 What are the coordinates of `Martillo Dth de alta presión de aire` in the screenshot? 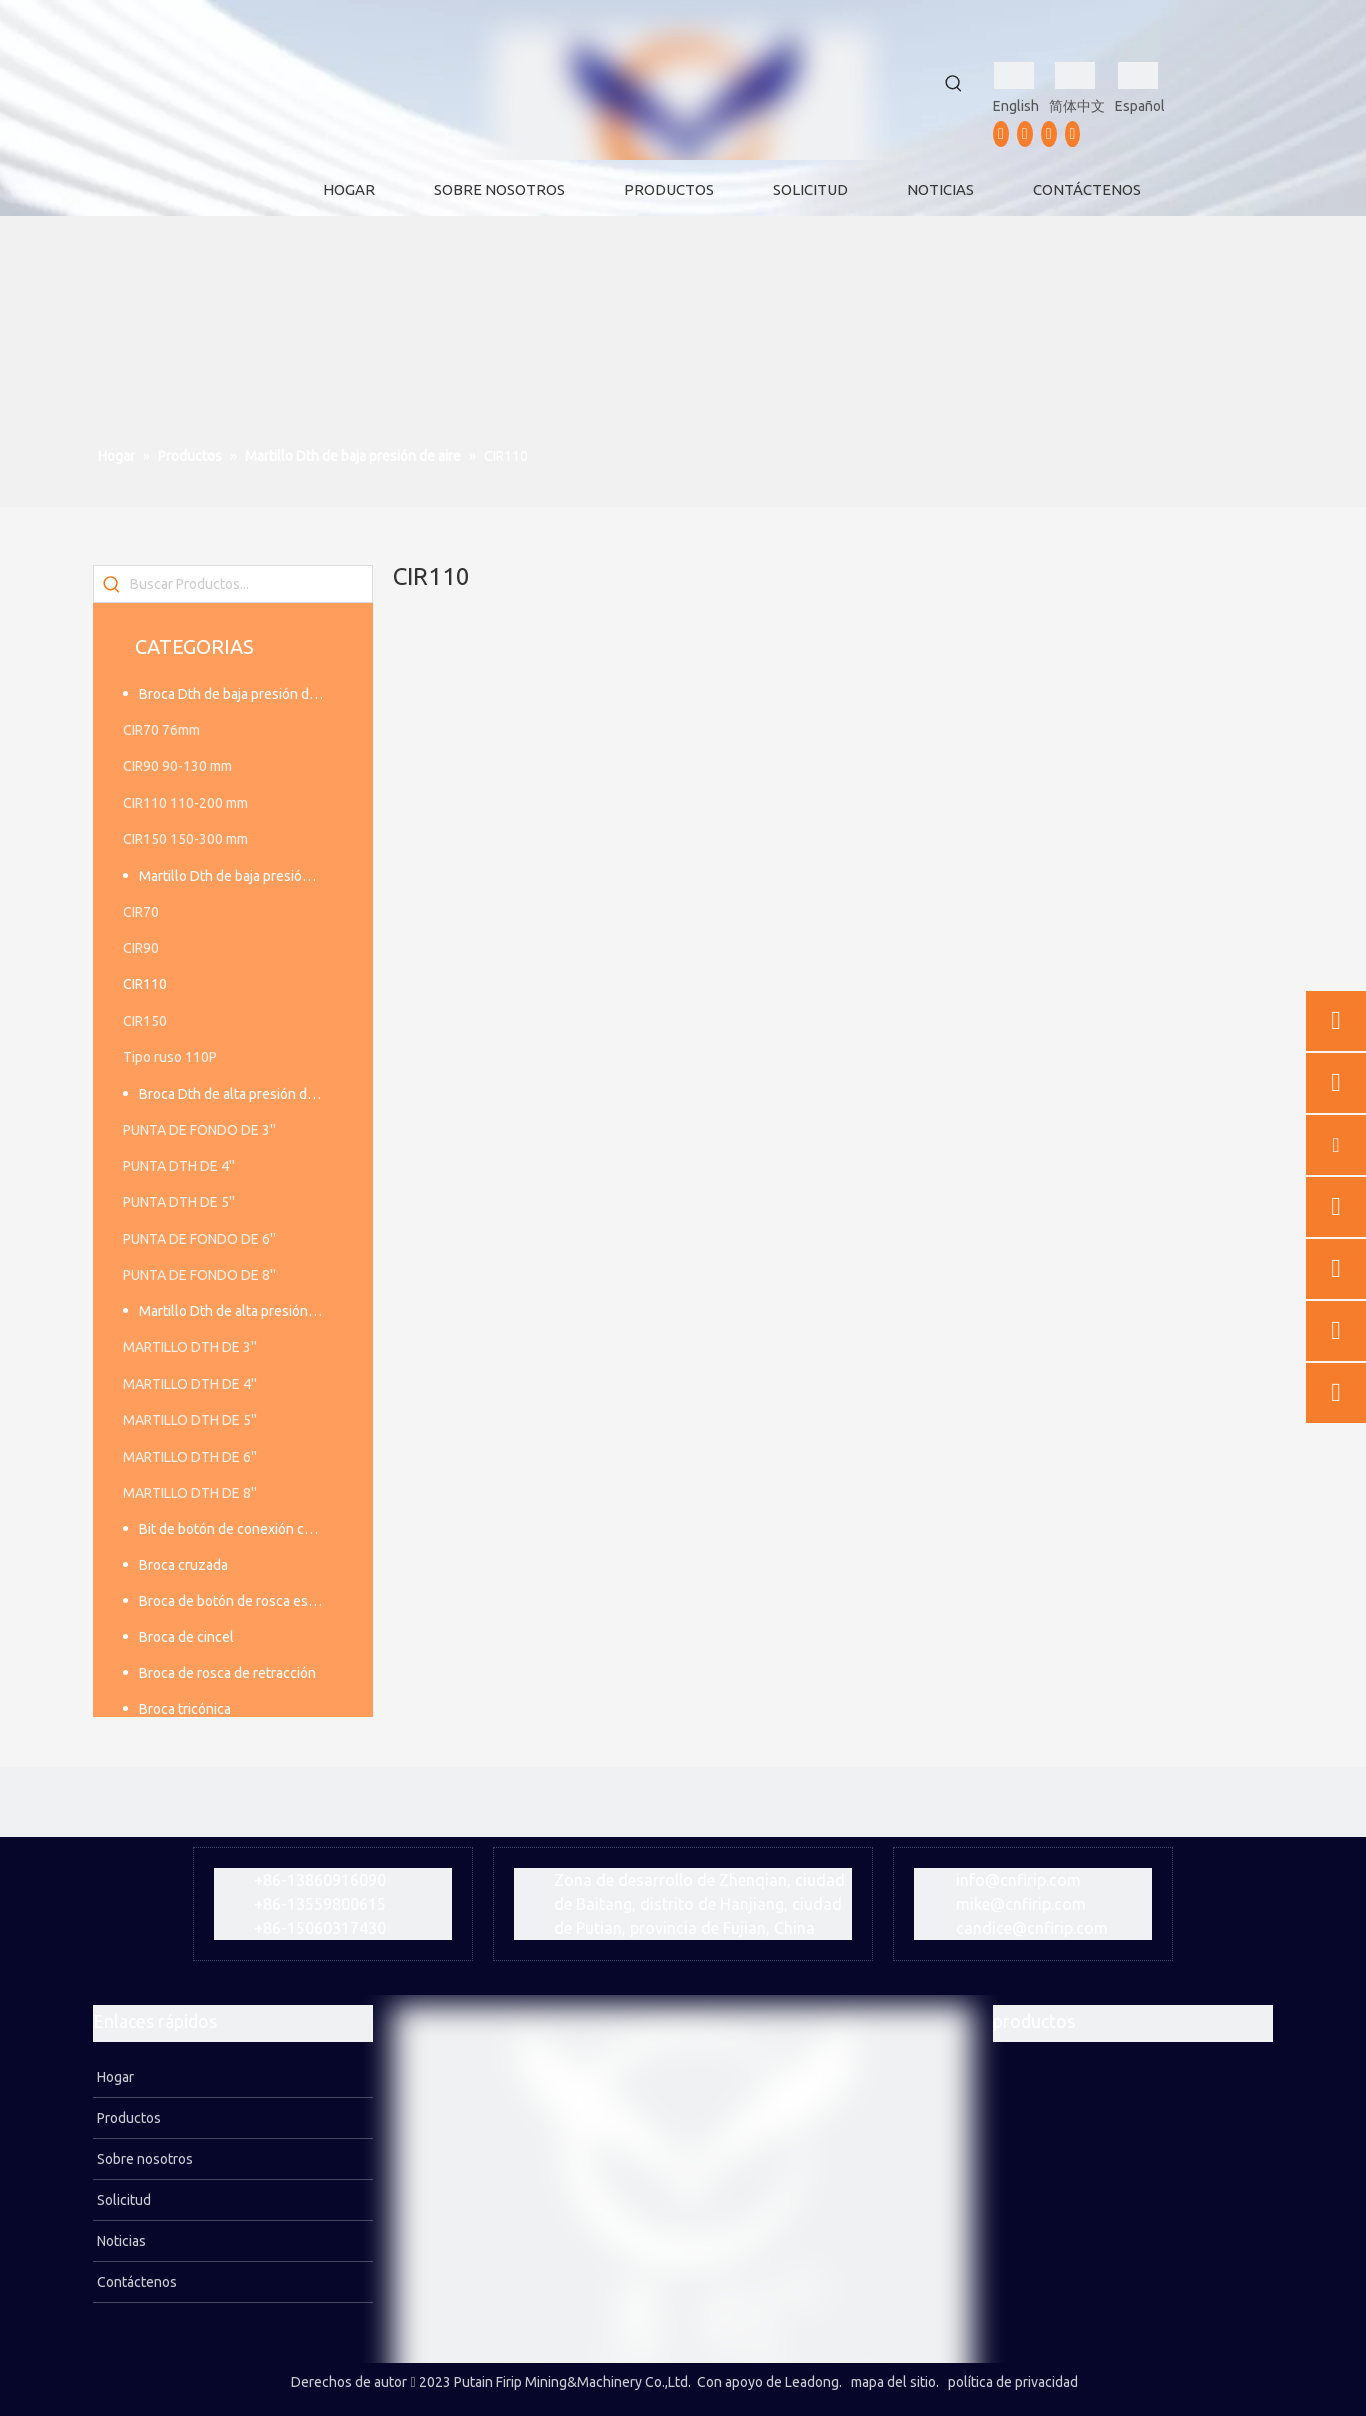 It's located at (241, 1311).